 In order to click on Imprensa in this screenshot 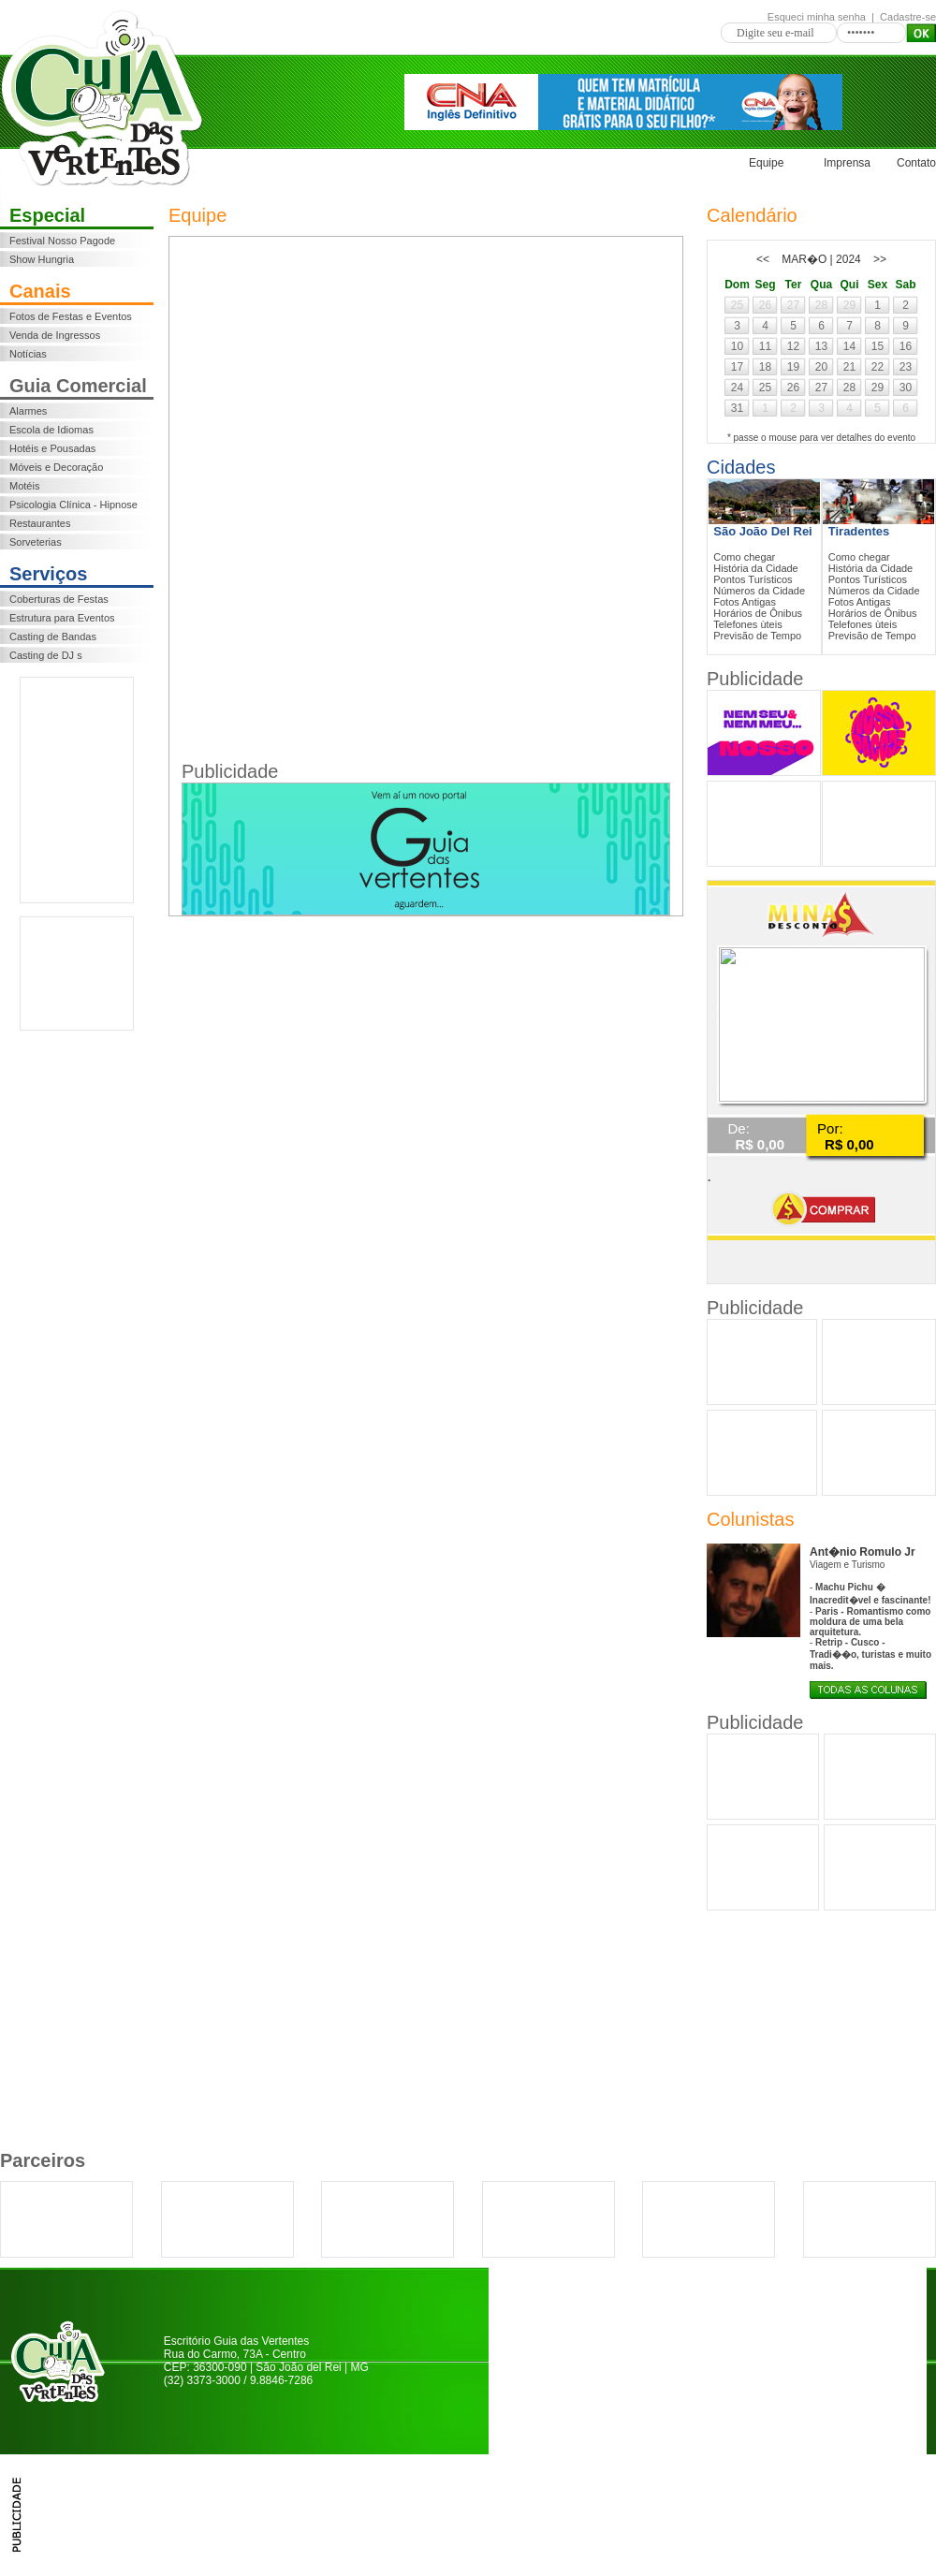, I will do `click(847, 162)`.